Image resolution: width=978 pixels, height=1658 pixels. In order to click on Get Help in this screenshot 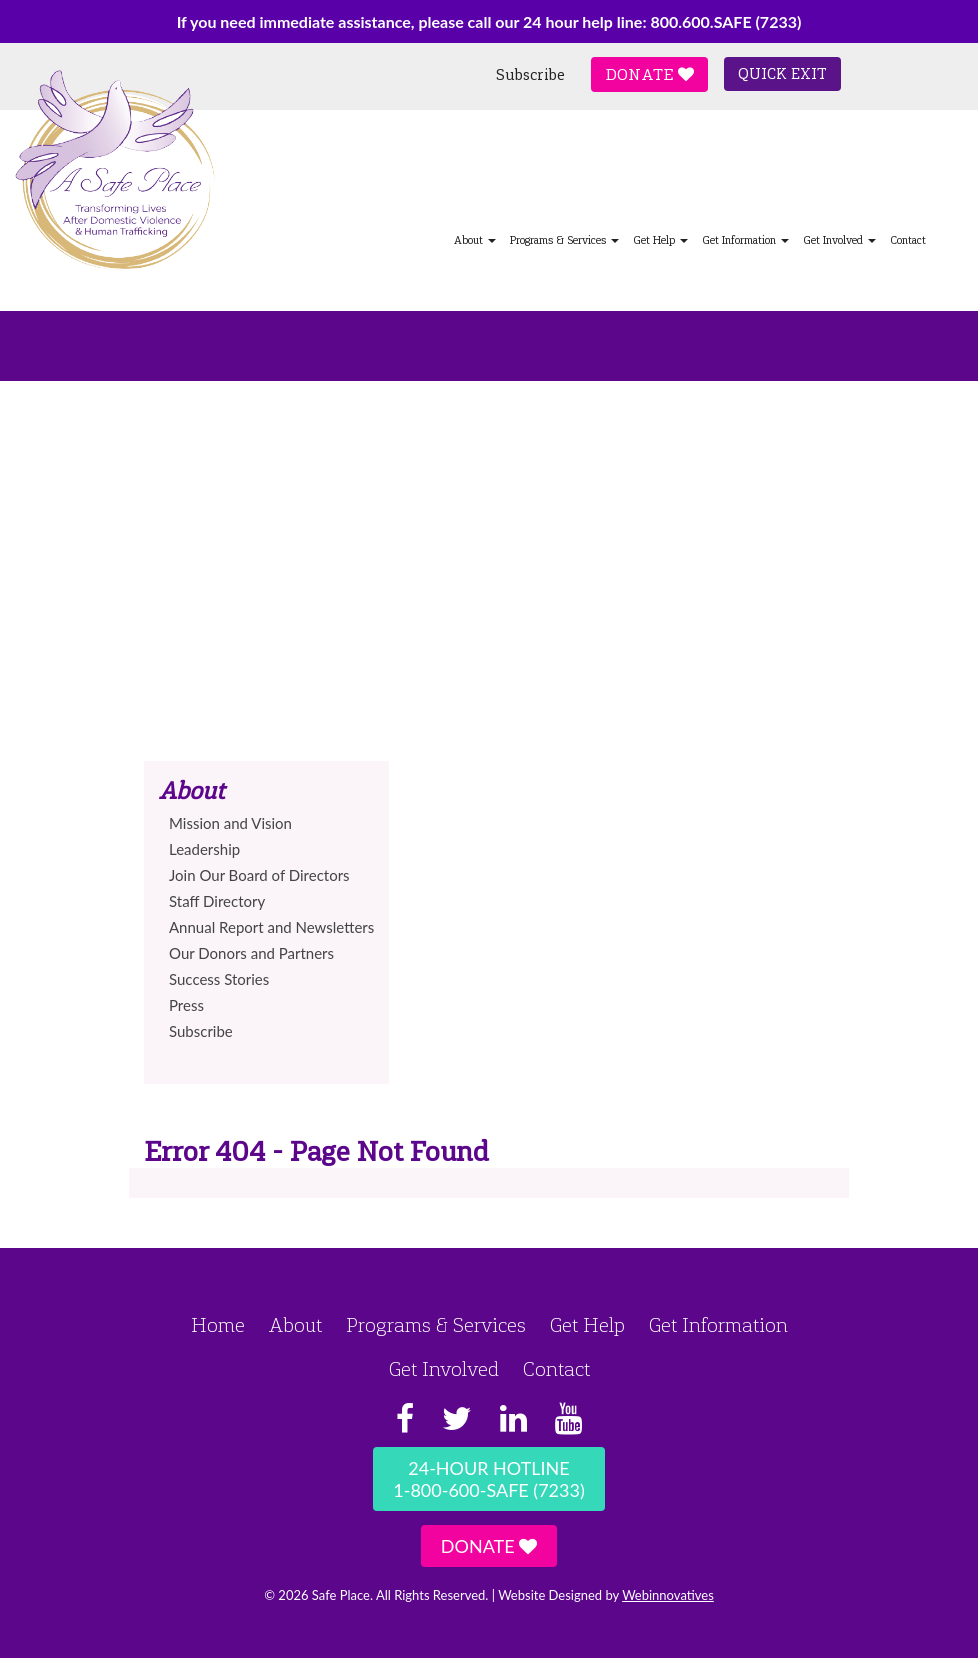, I will do `click(660, 240)`.